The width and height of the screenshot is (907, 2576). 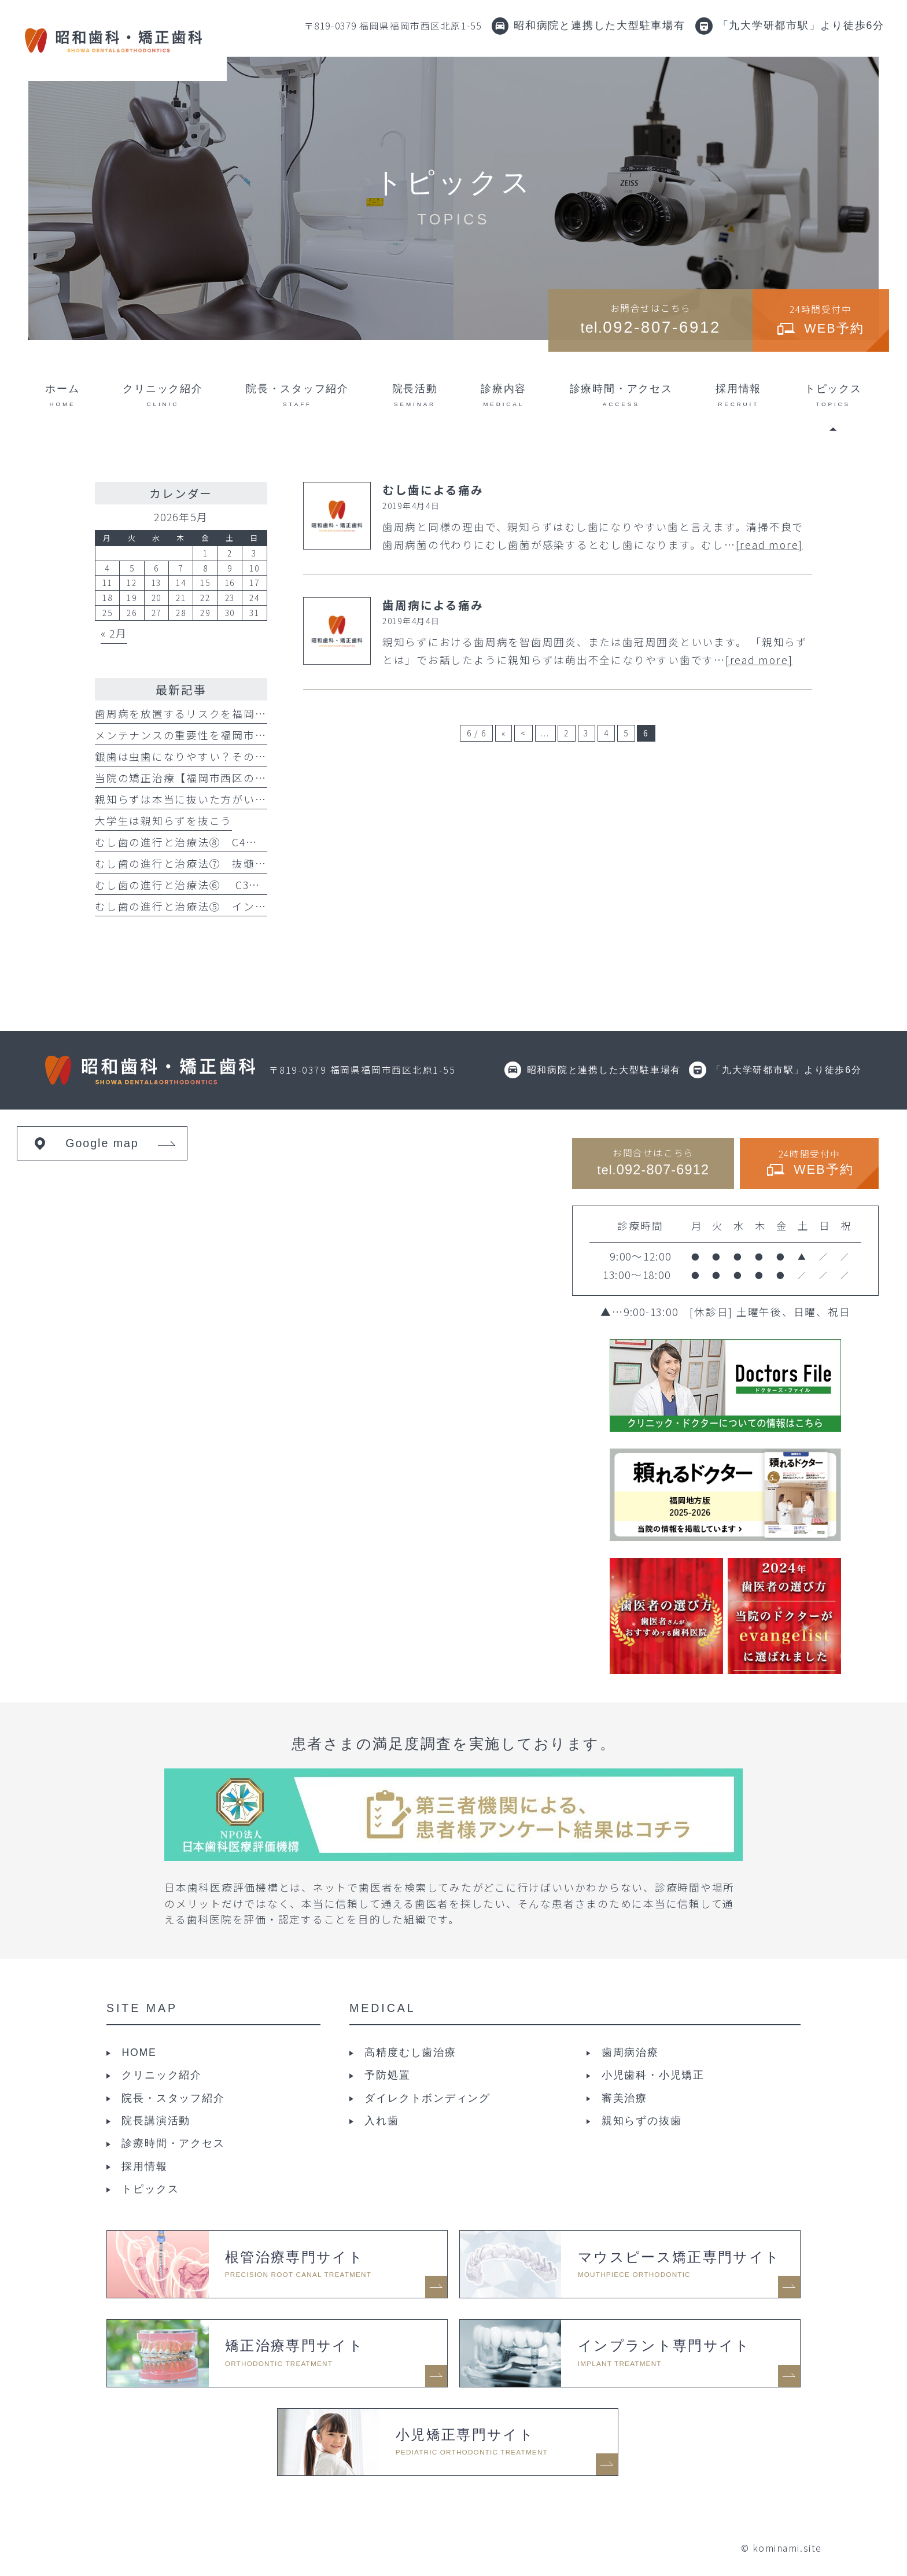 I want to click on 小児歯科・小児矯正, so click(x=653, y=2075).